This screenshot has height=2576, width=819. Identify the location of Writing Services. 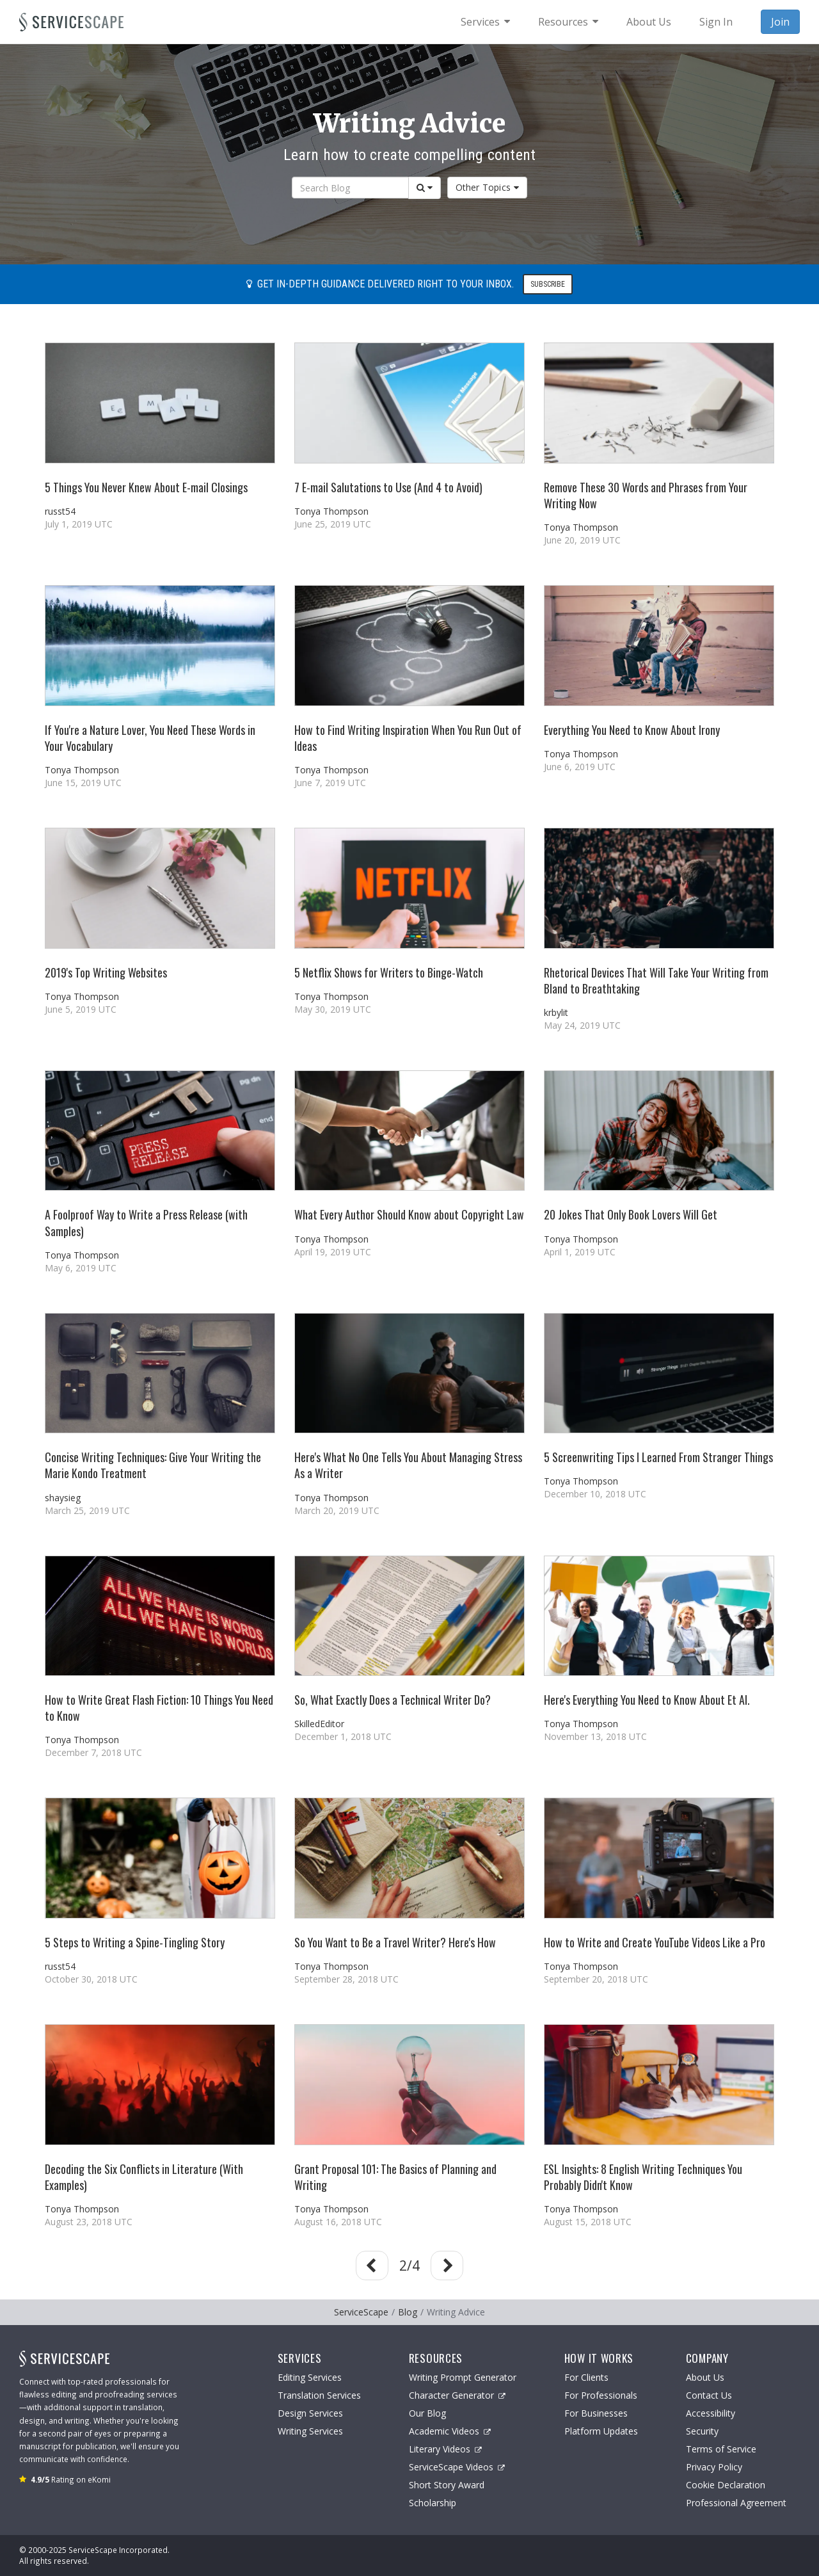
(310, 2431).